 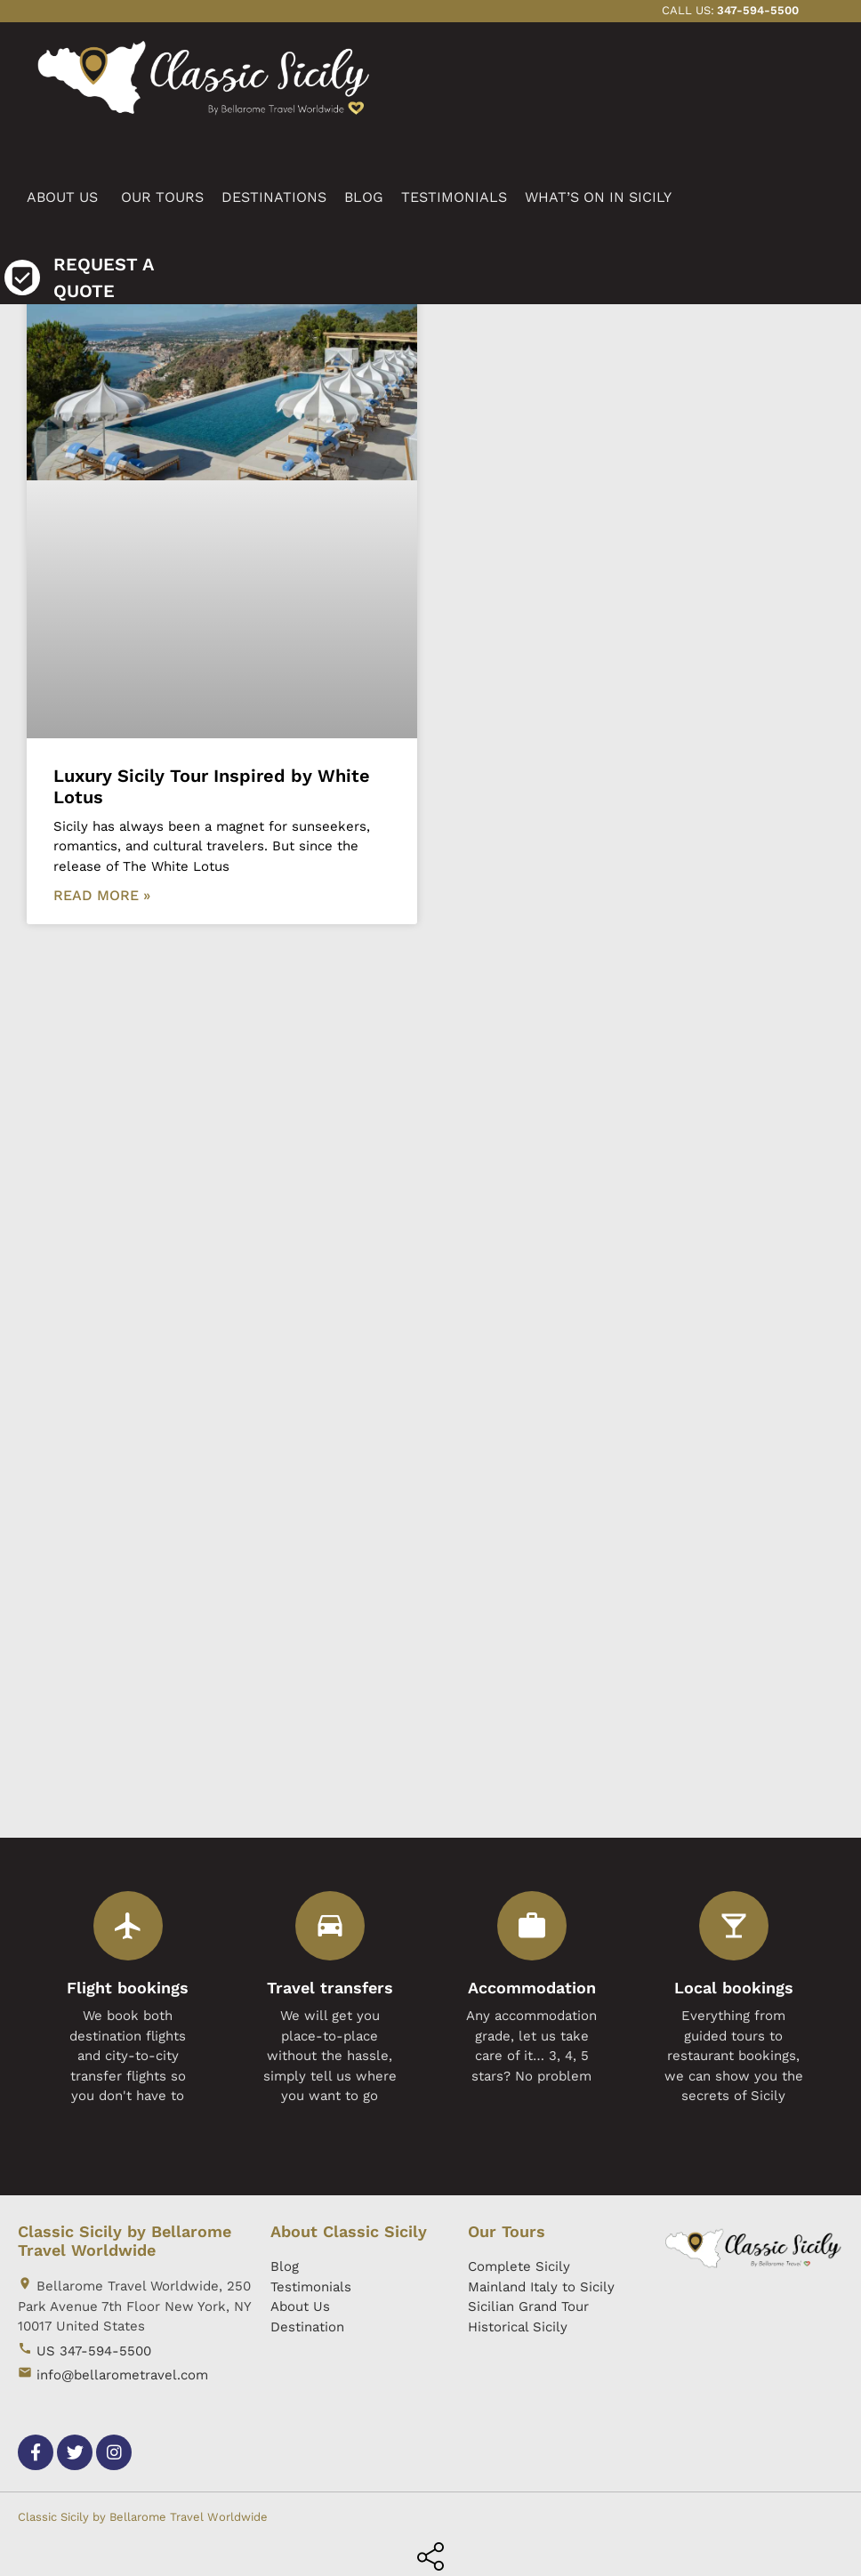 I want to click on Blog, so click(x=284, y=2266).